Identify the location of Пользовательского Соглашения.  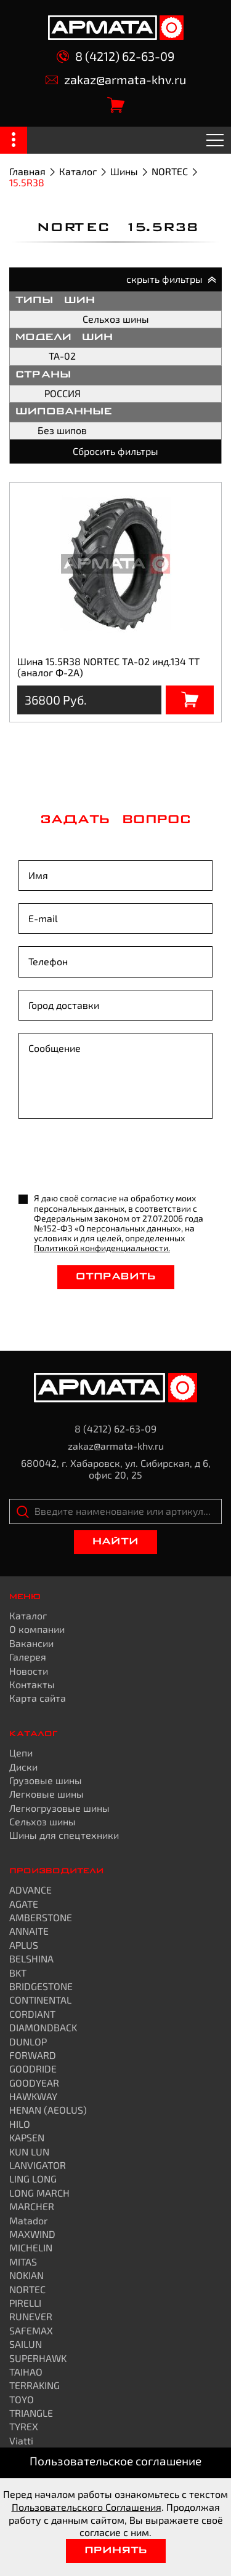
(86, 2507).